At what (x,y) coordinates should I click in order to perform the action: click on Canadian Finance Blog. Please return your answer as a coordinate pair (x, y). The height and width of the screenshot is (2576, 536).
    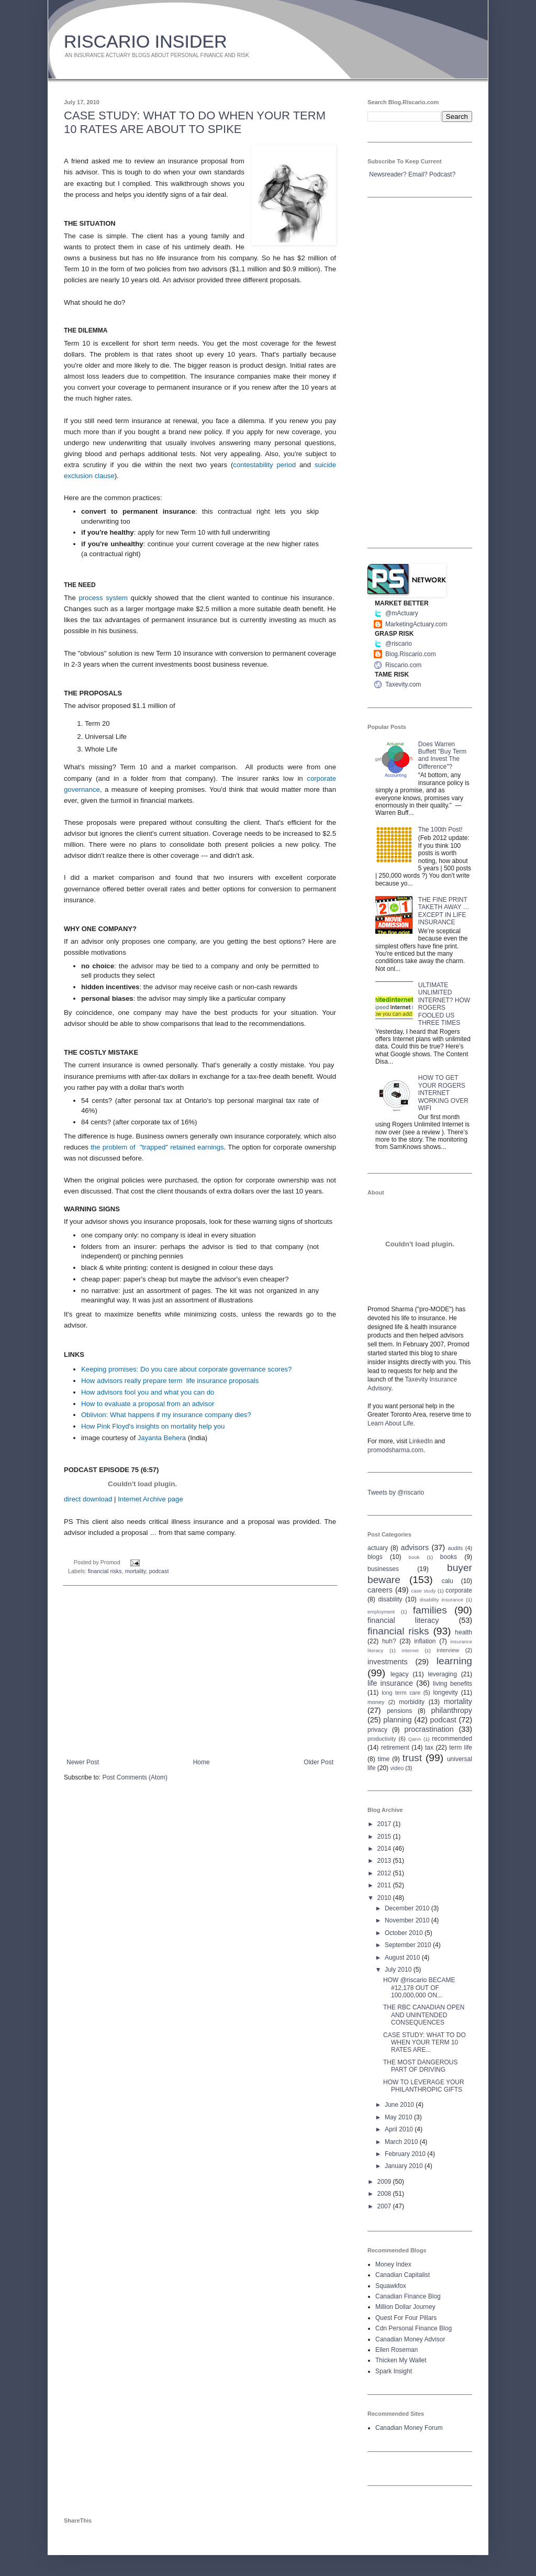
    Looking at the image, I should click on (408, 2296).